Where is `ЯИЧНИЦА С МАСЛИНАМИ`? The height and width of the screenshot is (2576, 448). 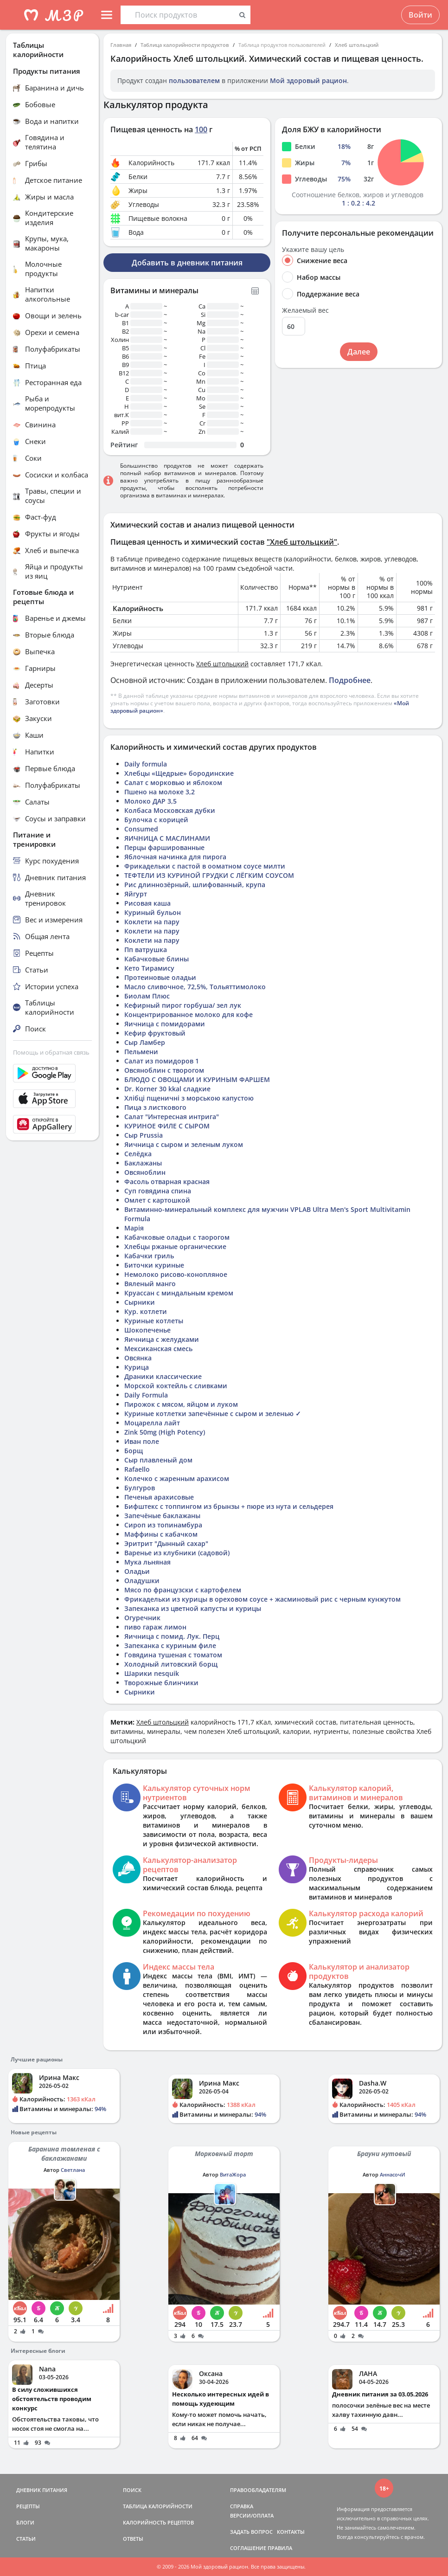
ЯИЧНИЦА С МАСЛИНАМИ is located at coordinates (167, 838).